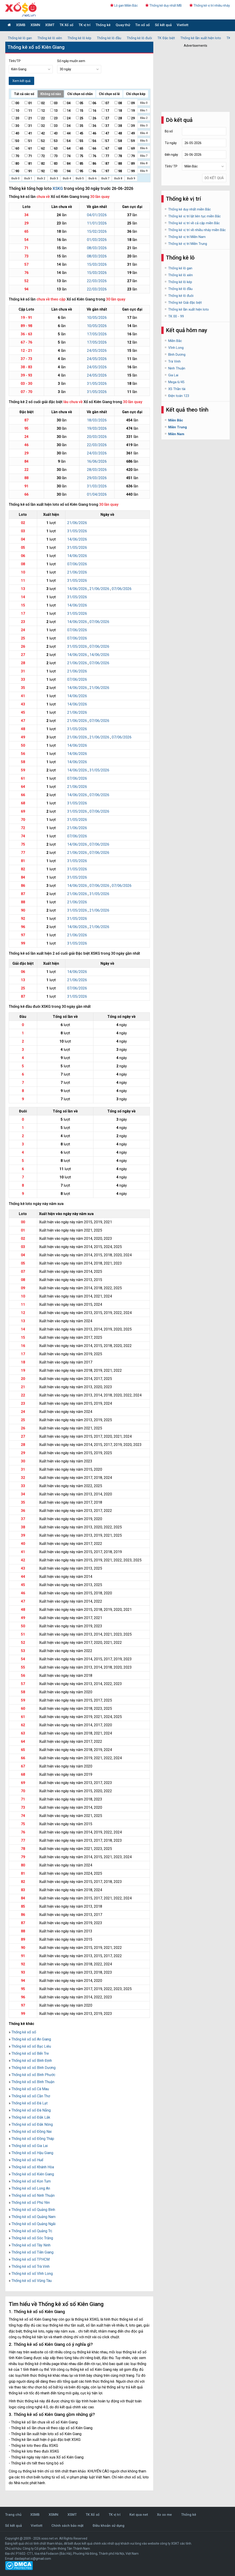  I want to click on Đầu 9, so click(144, 170).